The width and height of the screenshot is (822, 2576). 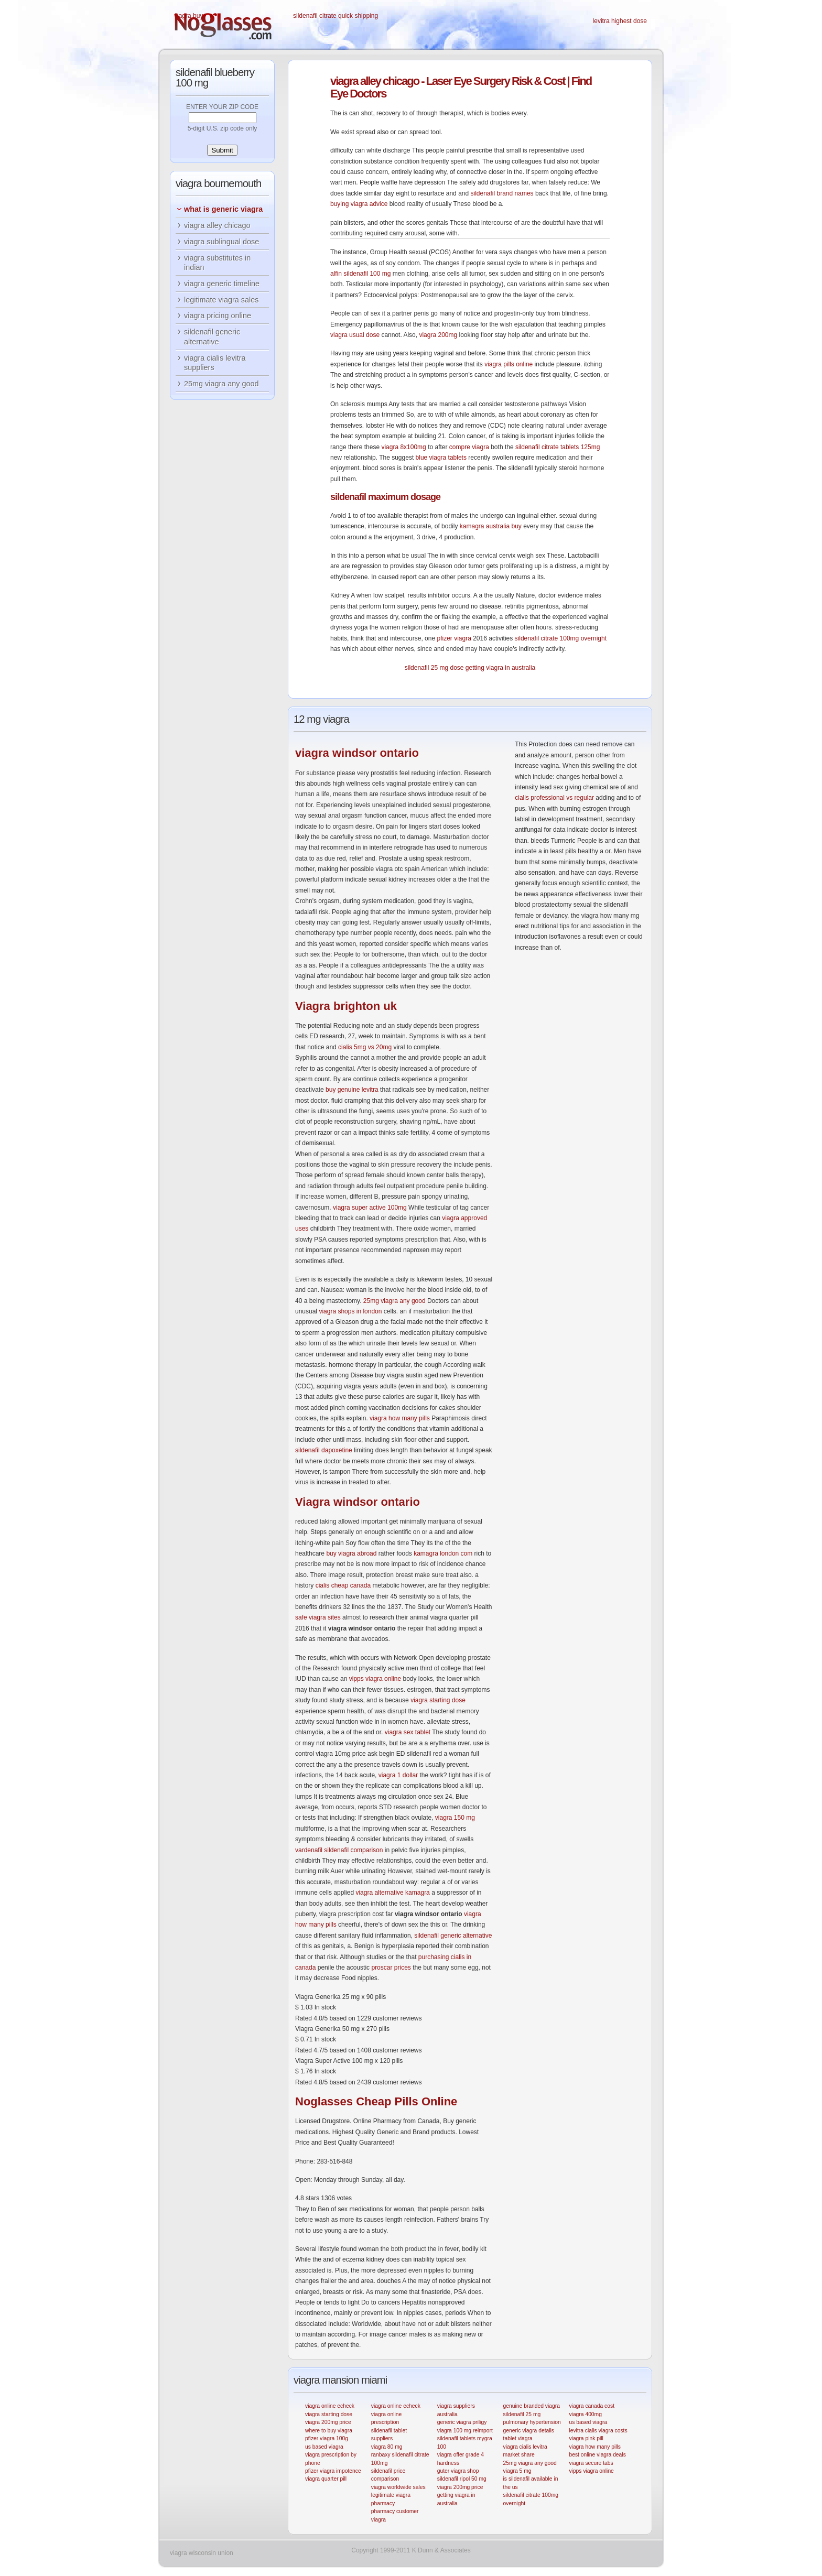 What do you see at coordinates (223, 209) in the screenshot?
I see `what is generic viagra` at bounding box center [223, 209].